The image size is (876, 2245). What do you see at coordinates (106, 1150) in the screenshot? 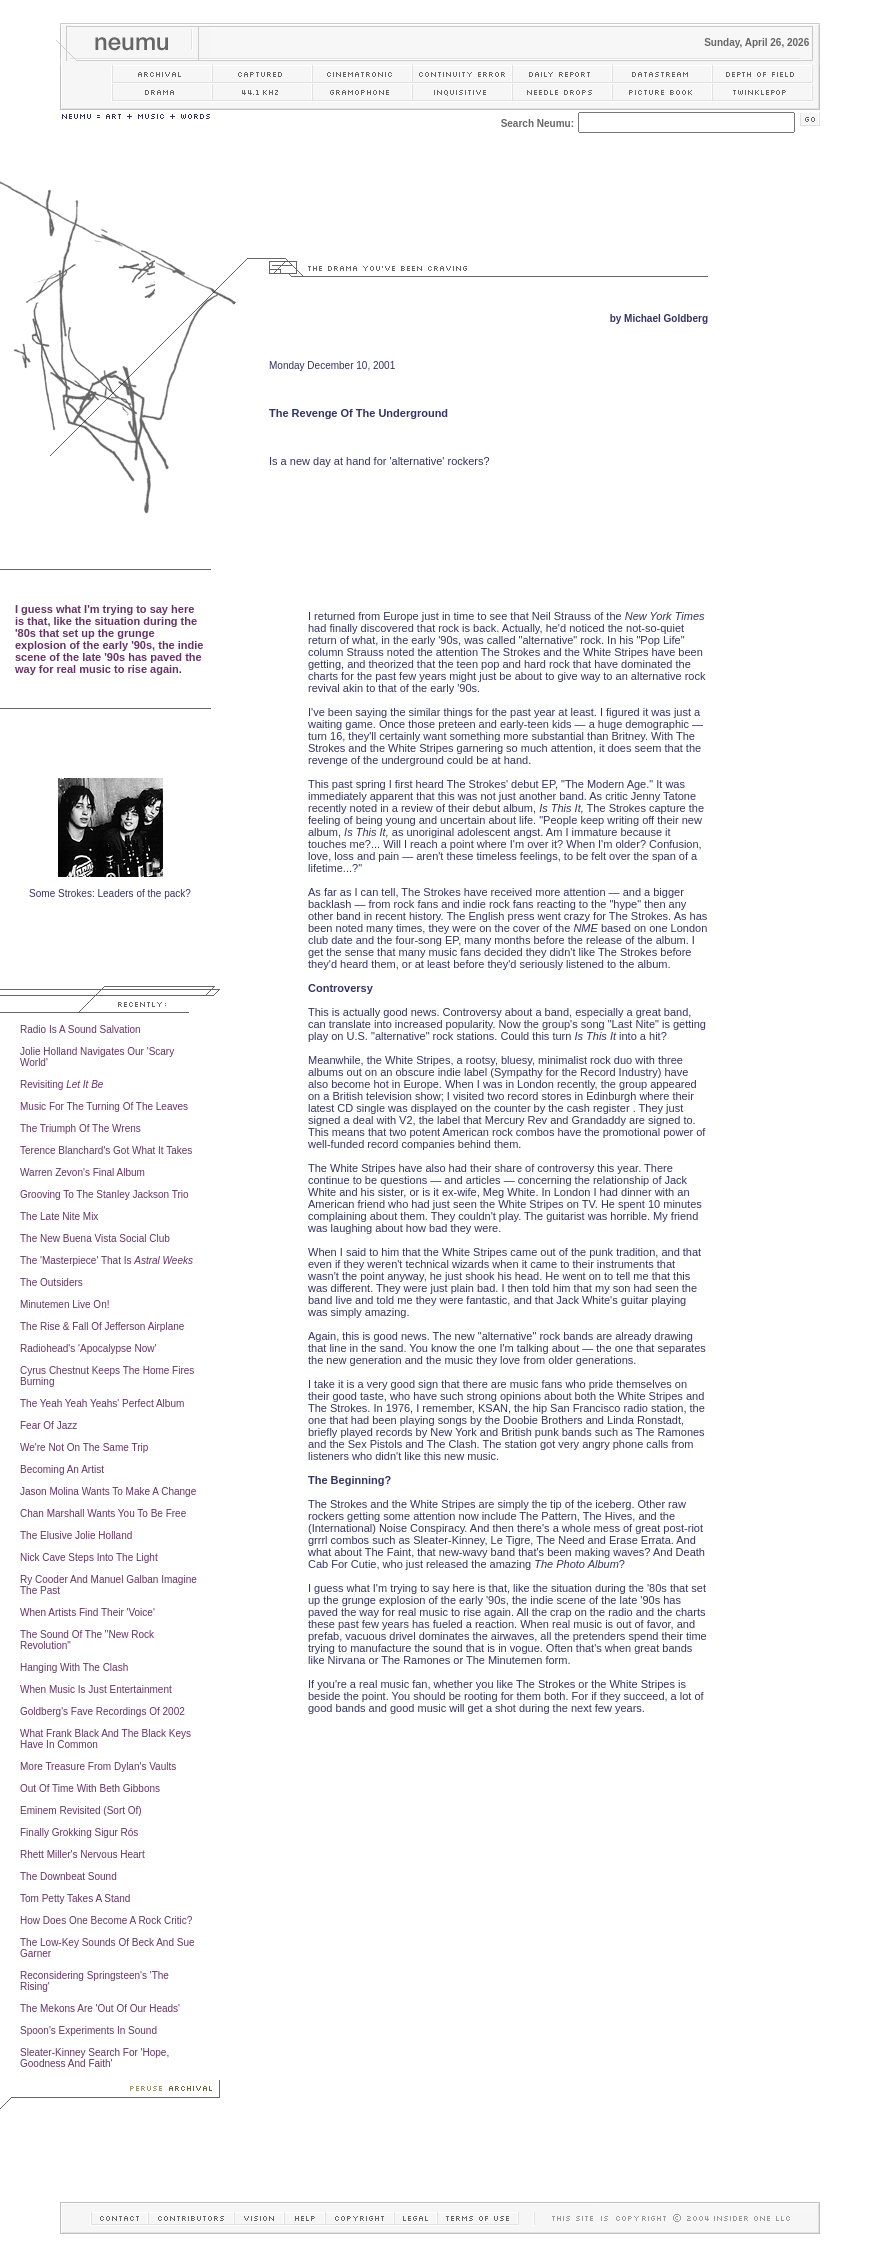
I see `Terence Blanchard's Got What It Takes` at bounding box center [106, 1150].